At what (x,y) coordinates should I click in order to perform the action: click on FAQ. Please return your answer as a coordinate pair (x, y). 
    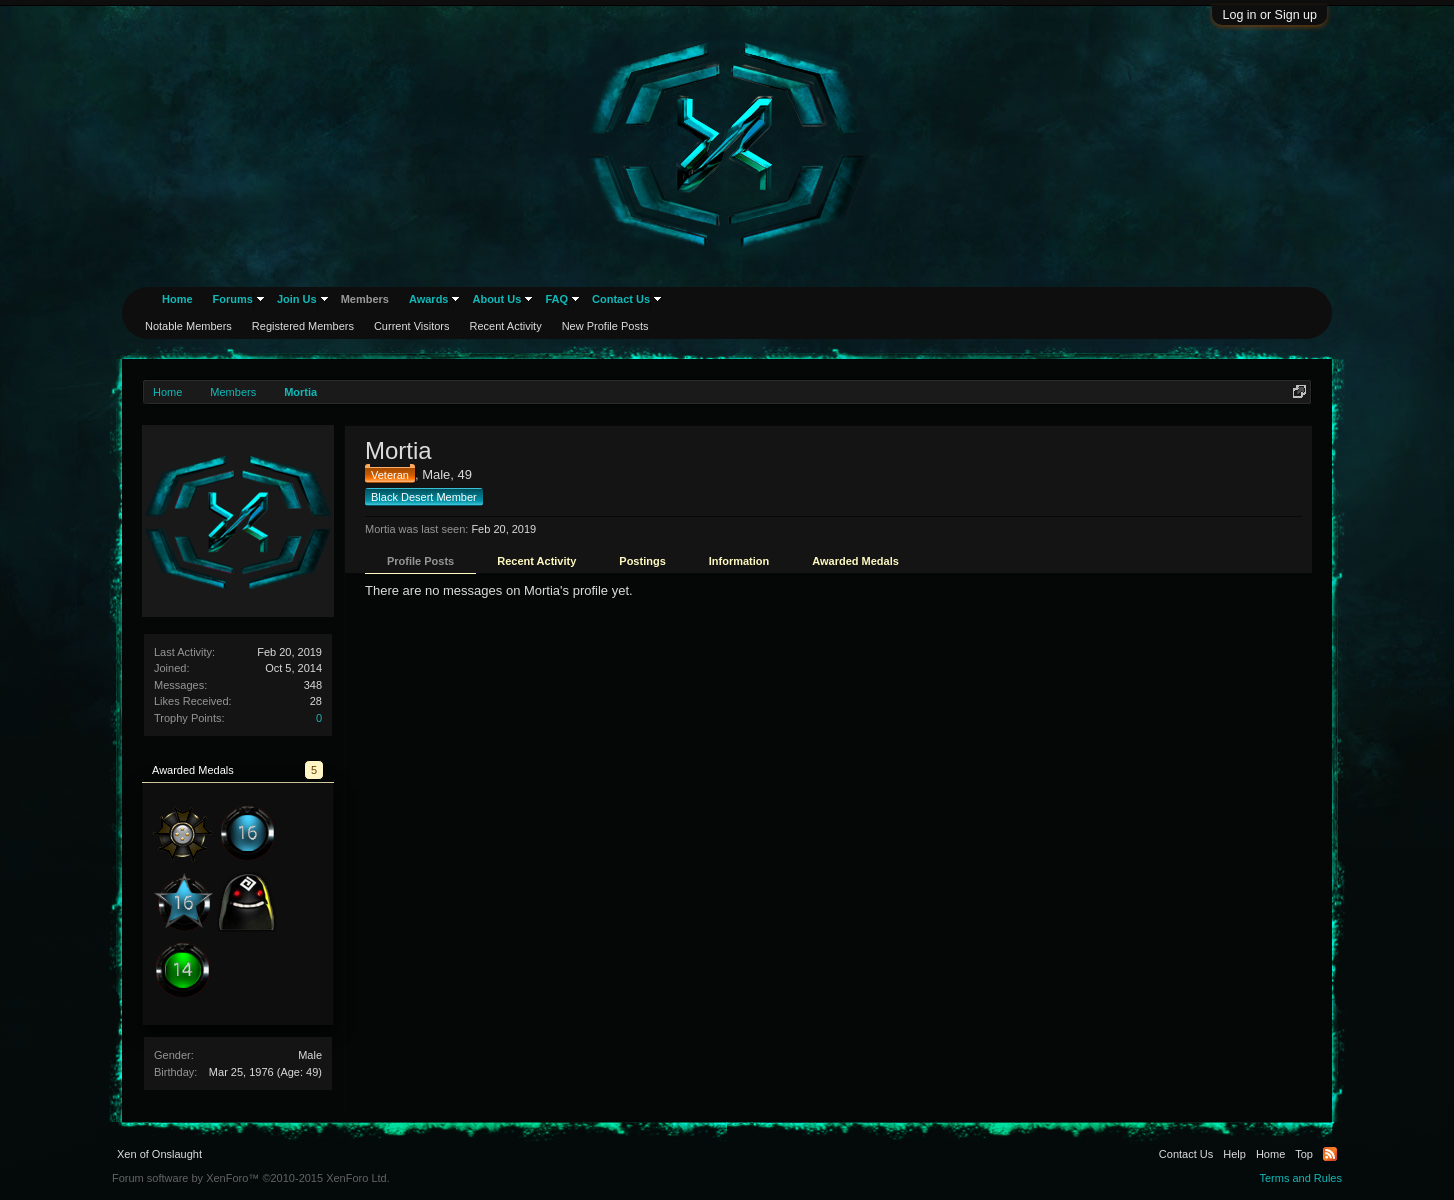
    Looking at the image, I should click on (556, 299).